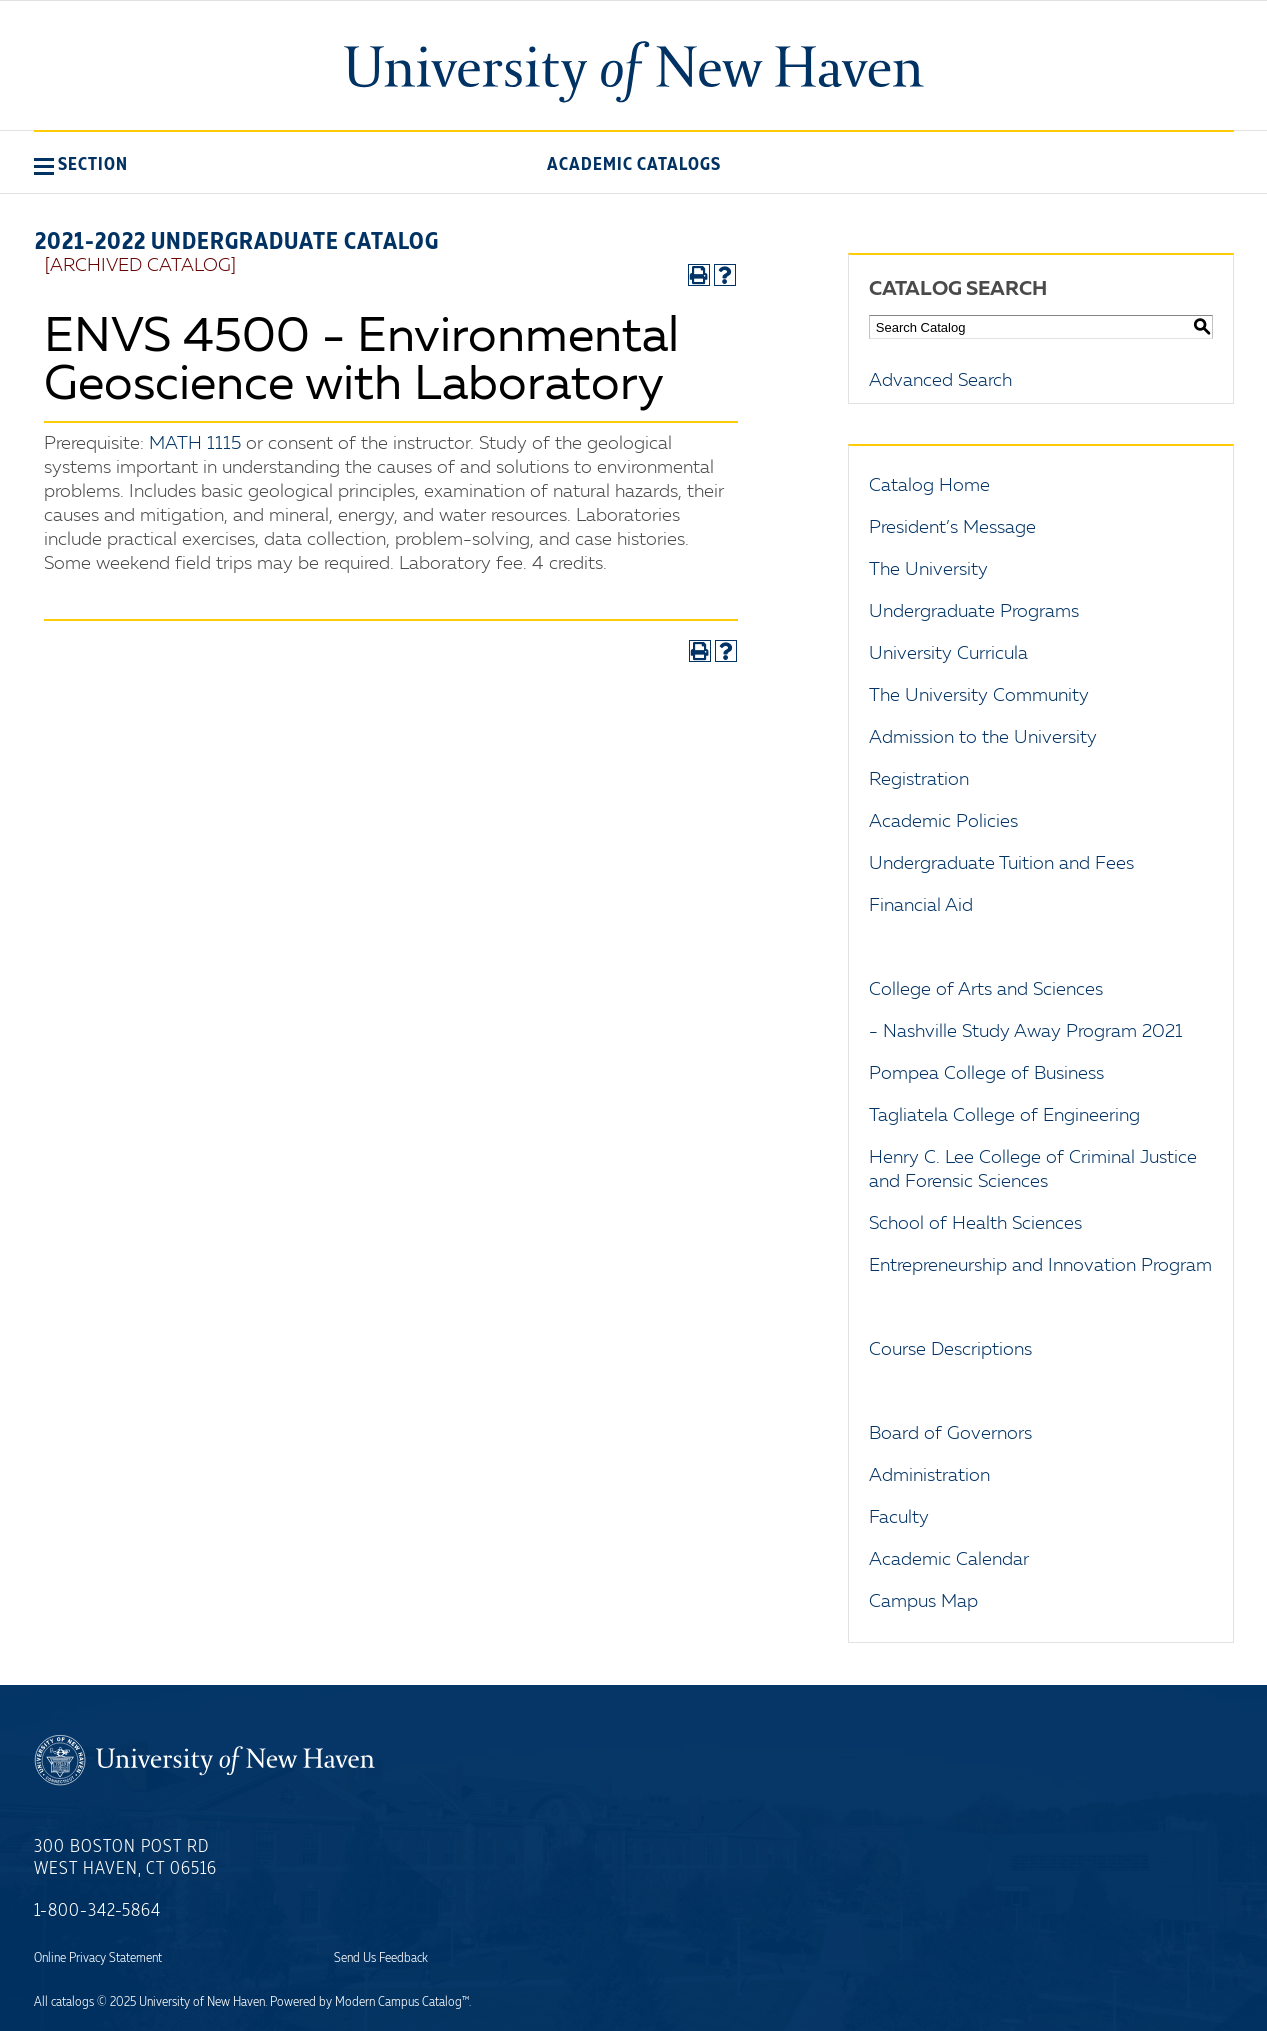 The image size is (1267, 2031). What do you see at coordinates (923, 1602) in the screenshot?
I see `Campus Map` at bounding box center [923, 1602].